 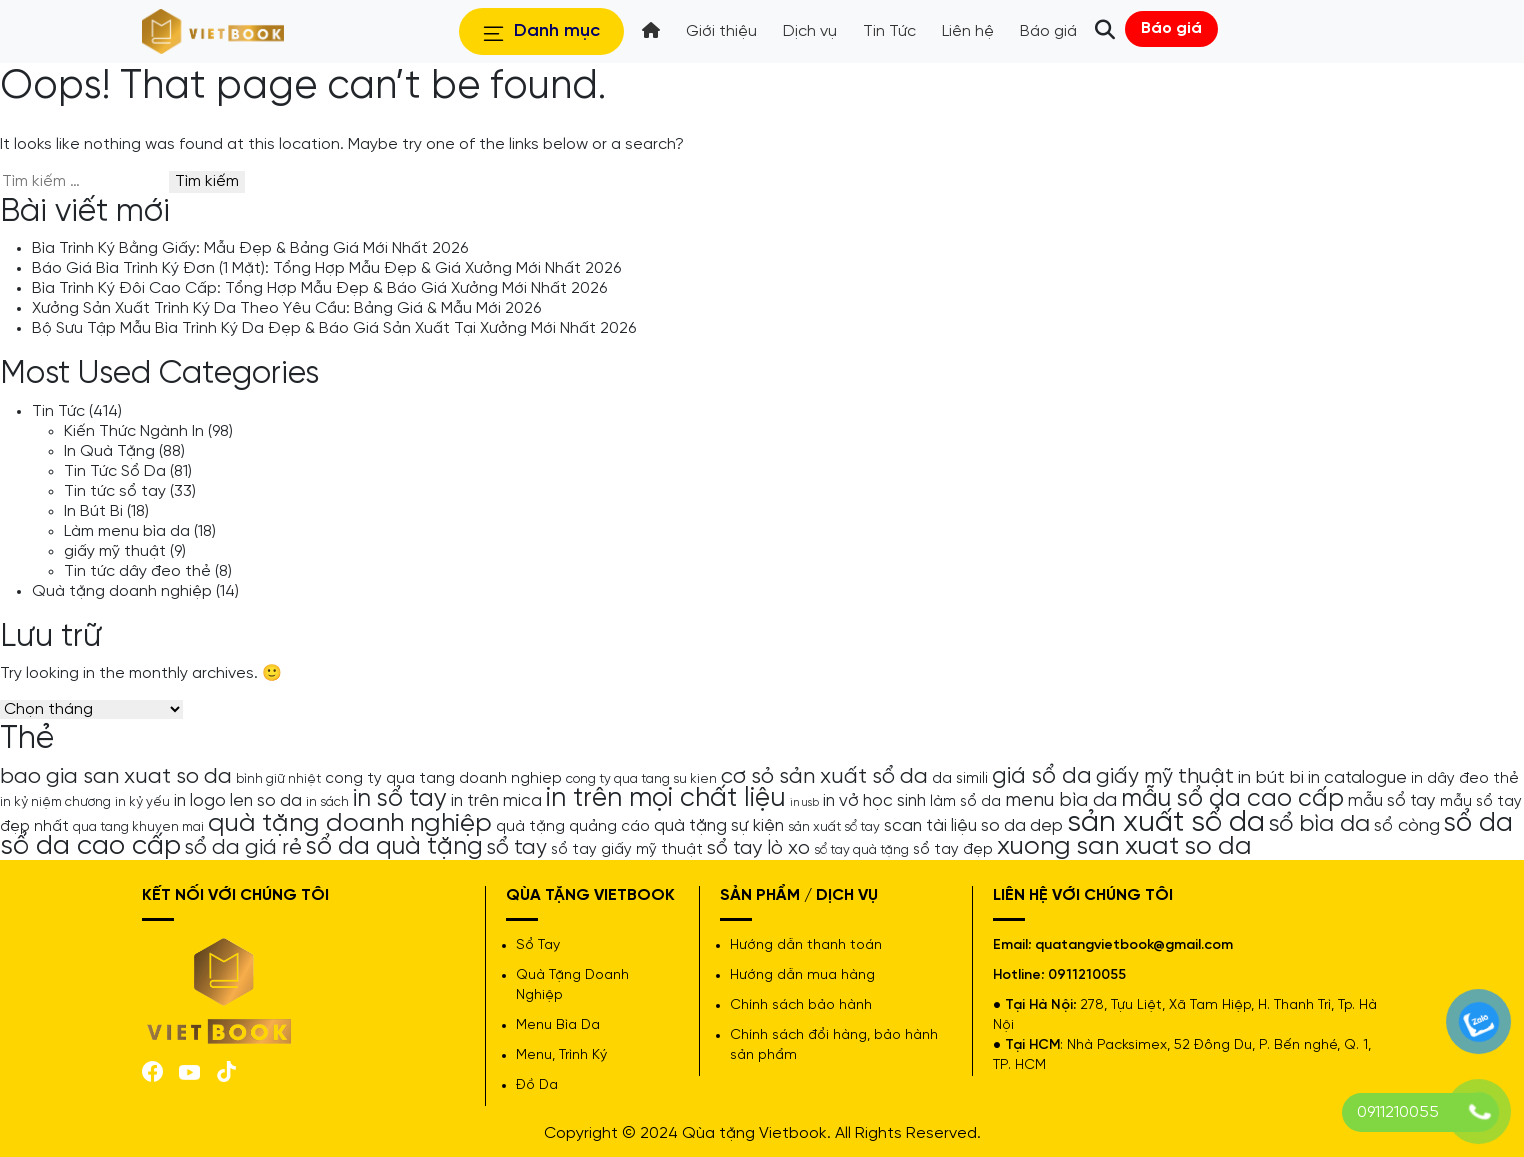 What do you see at coordinates (1166, 823) in the screenshot?
I see `sản xuất sổ da [sản xuất sổ da (21 mục)]` at bounding box center [1166, 823].